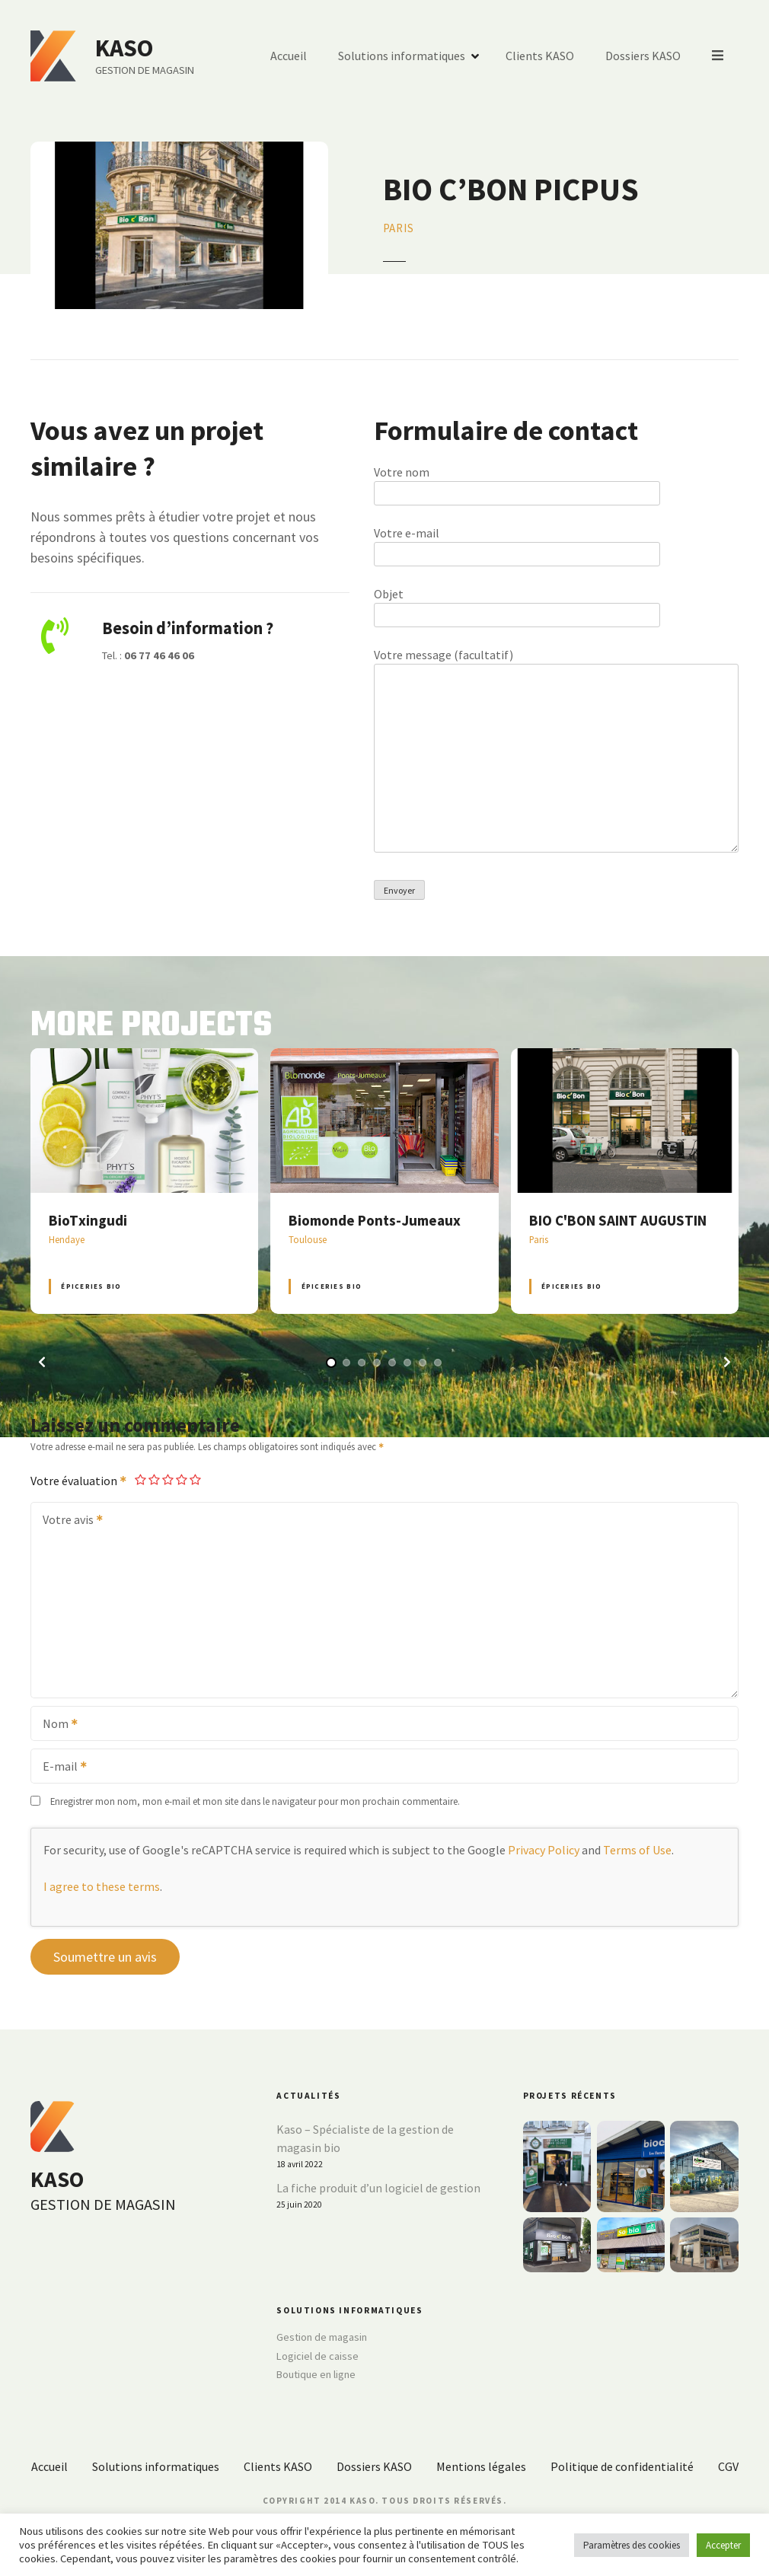  I want to click on Logiciel de caisse, so click(317, 2356).